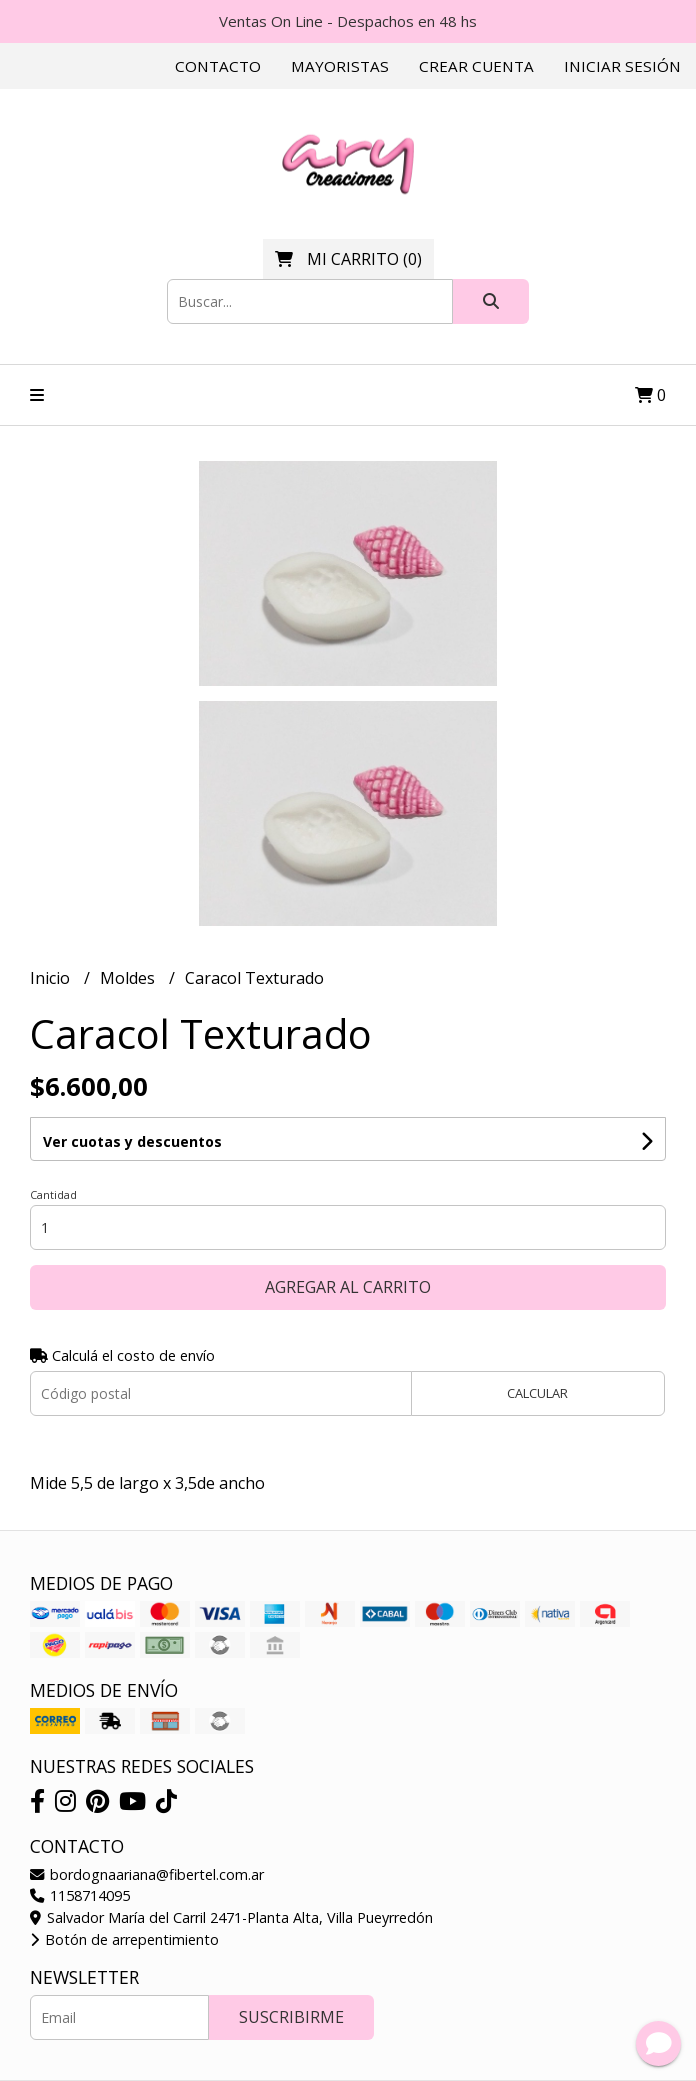  Describe the element at coordinates (348, 1287) in the screenshot. I see `Agregar al carrito` at that location.